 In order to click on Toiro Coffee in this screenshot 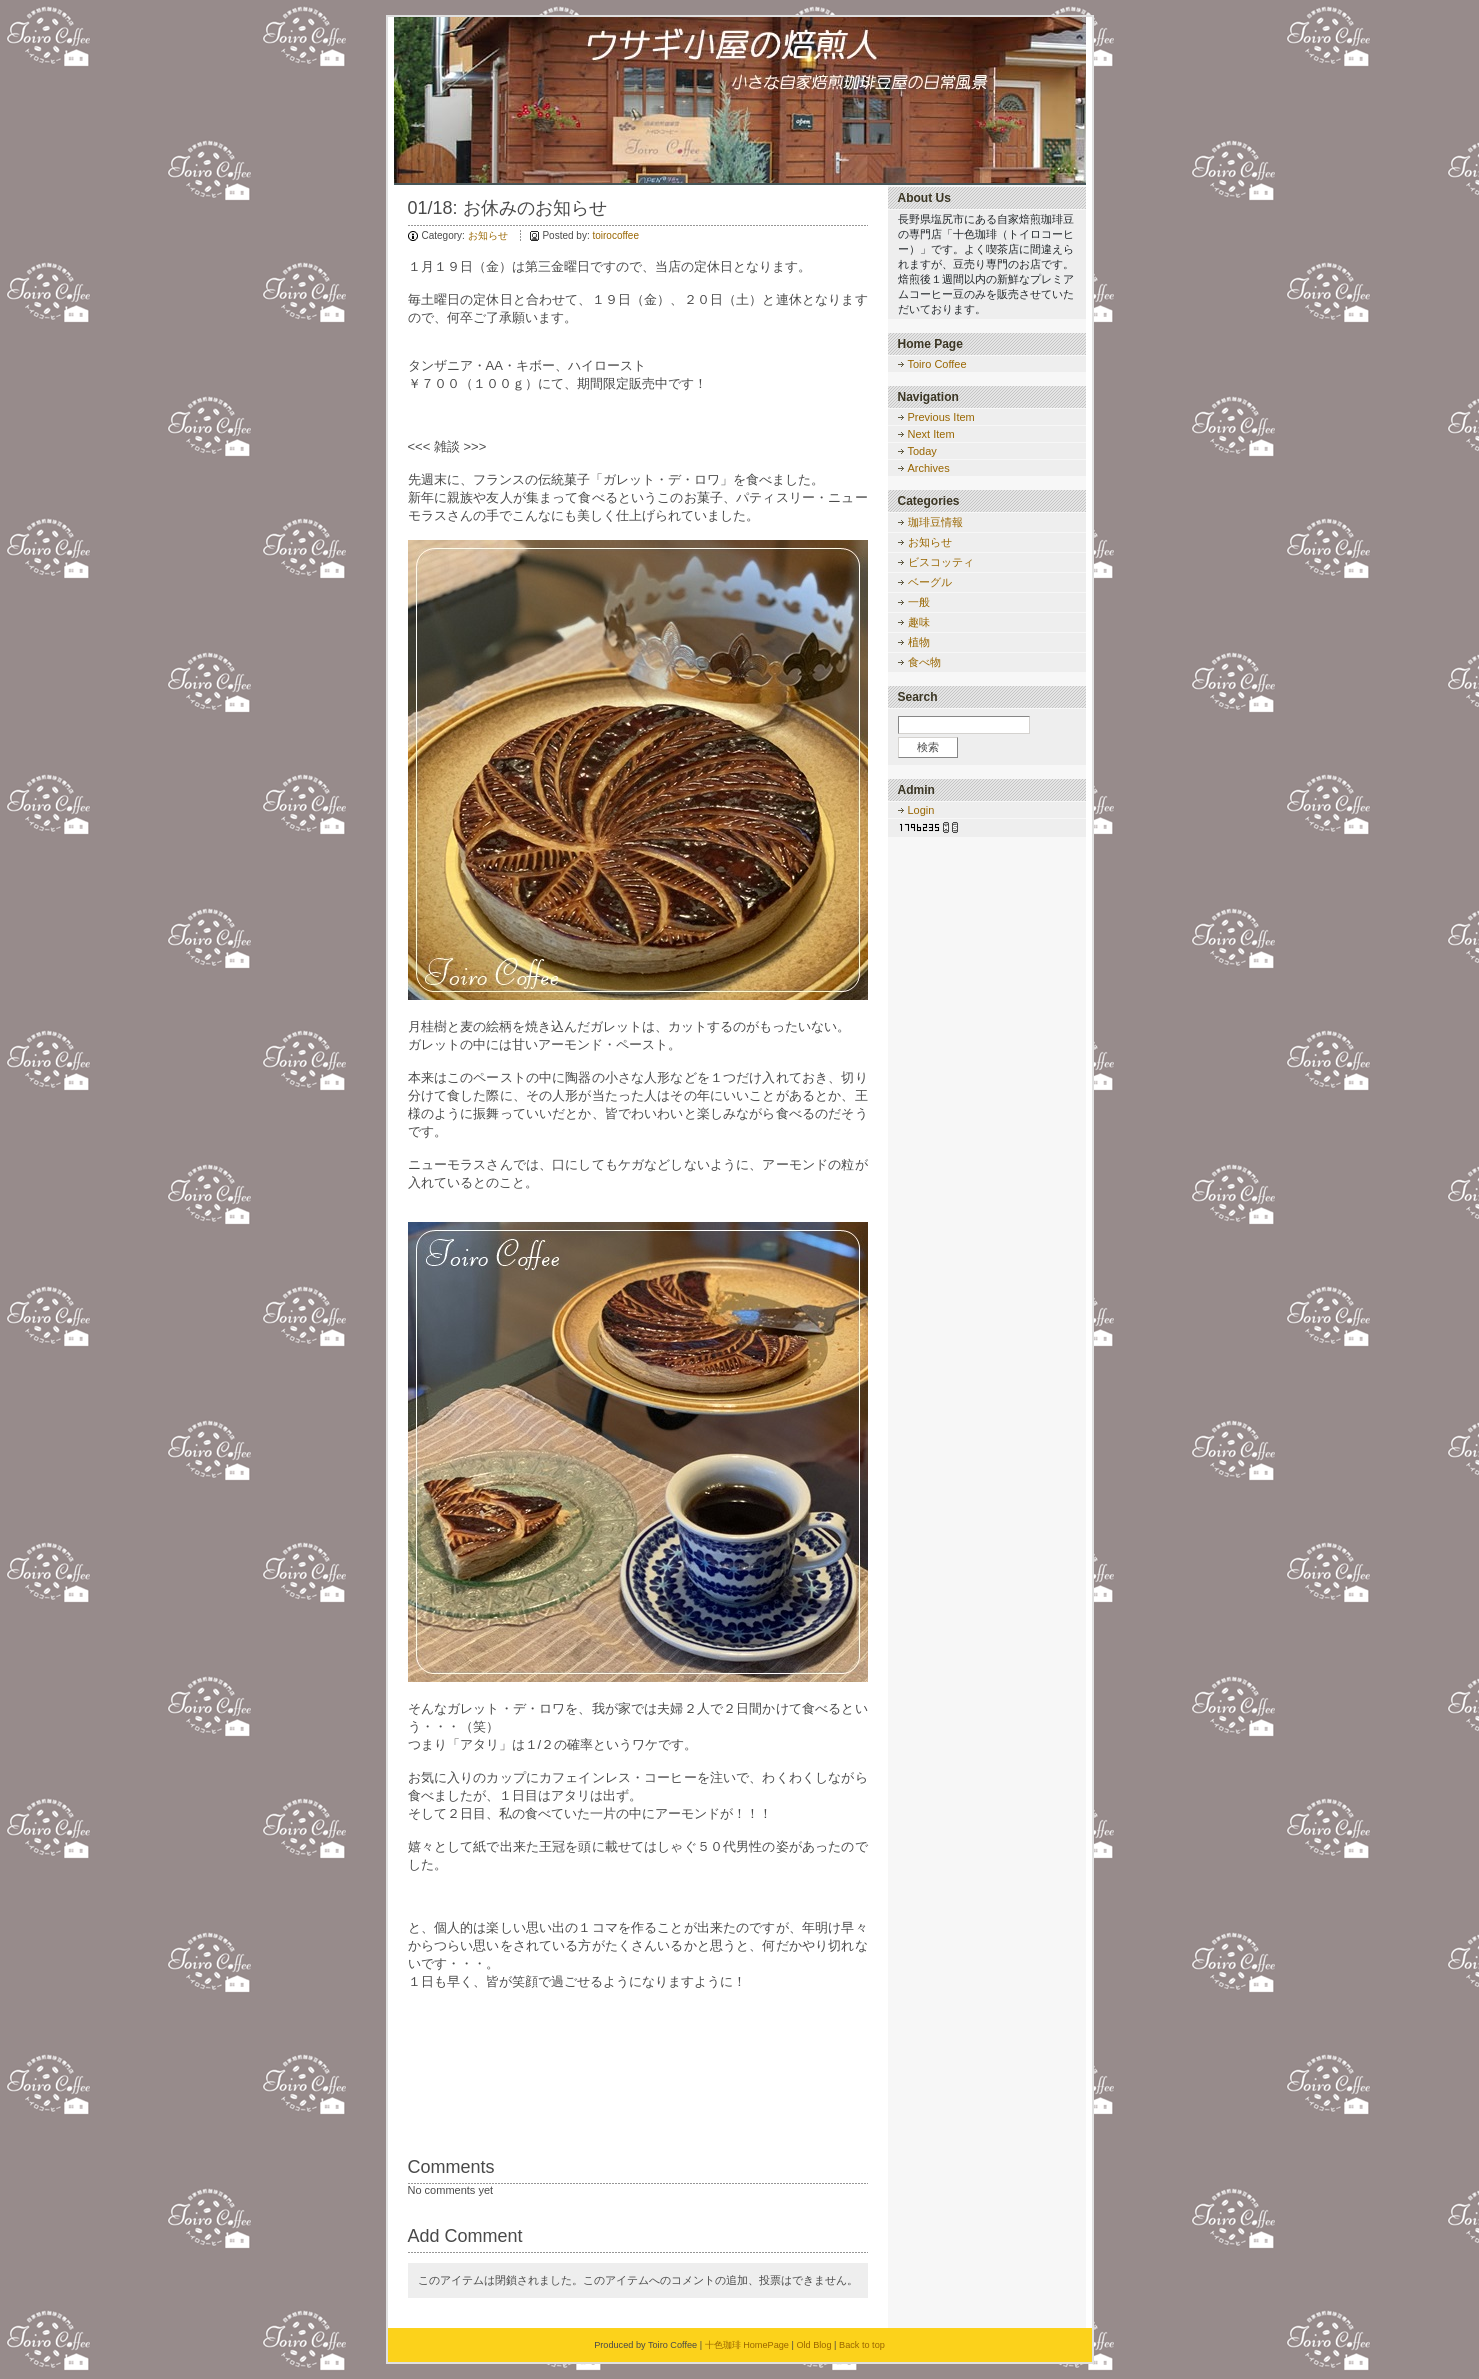, I will do `click(937, 364)`.